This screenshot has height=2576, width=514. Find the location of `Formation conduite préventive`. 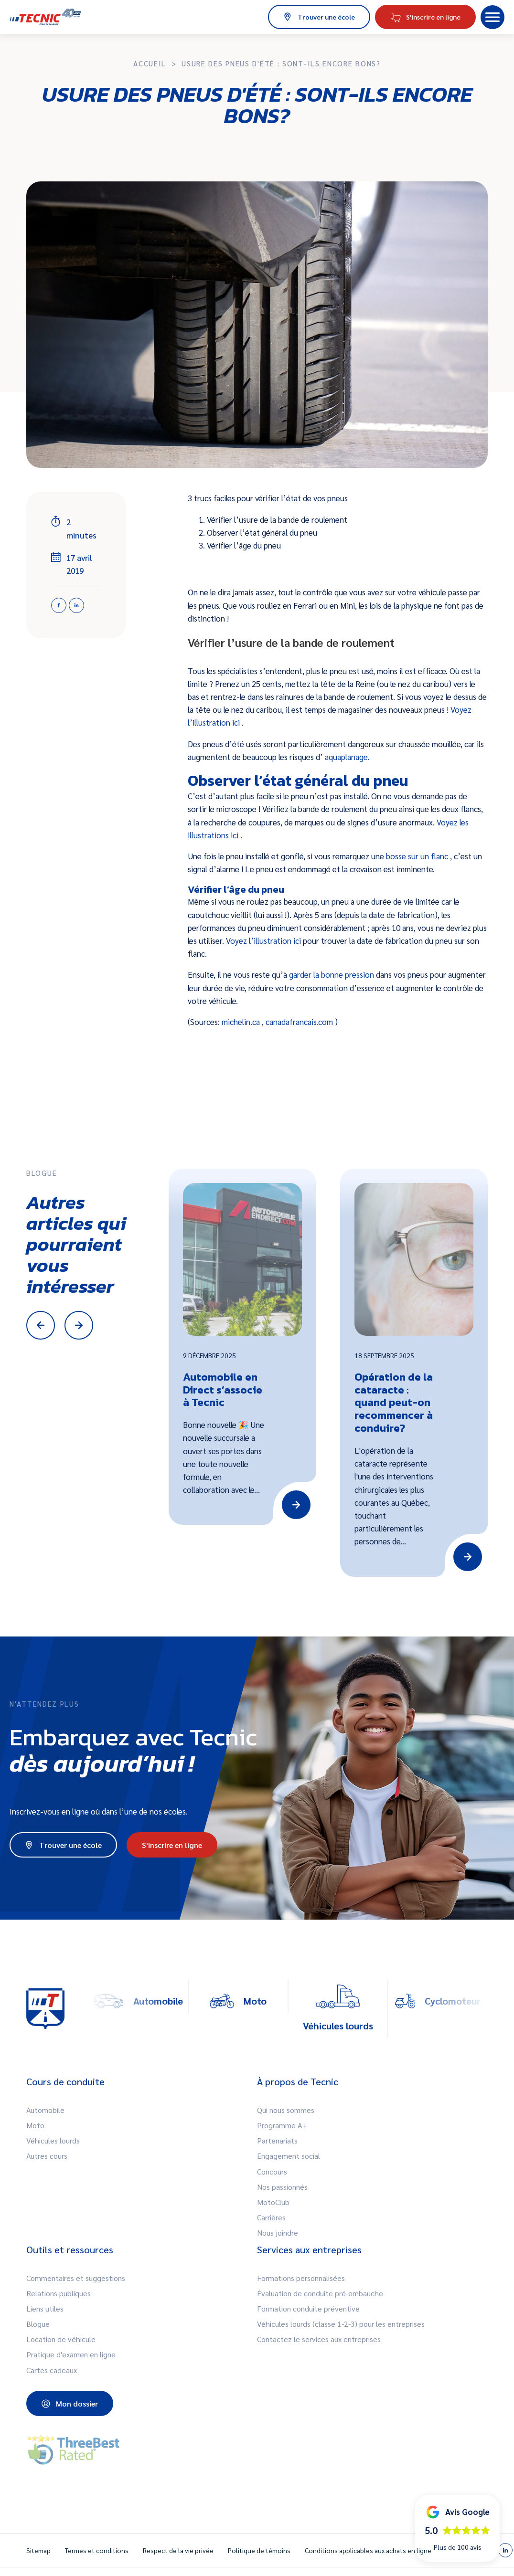

Formation conduite préventive is located at coordinates (308, 2308).